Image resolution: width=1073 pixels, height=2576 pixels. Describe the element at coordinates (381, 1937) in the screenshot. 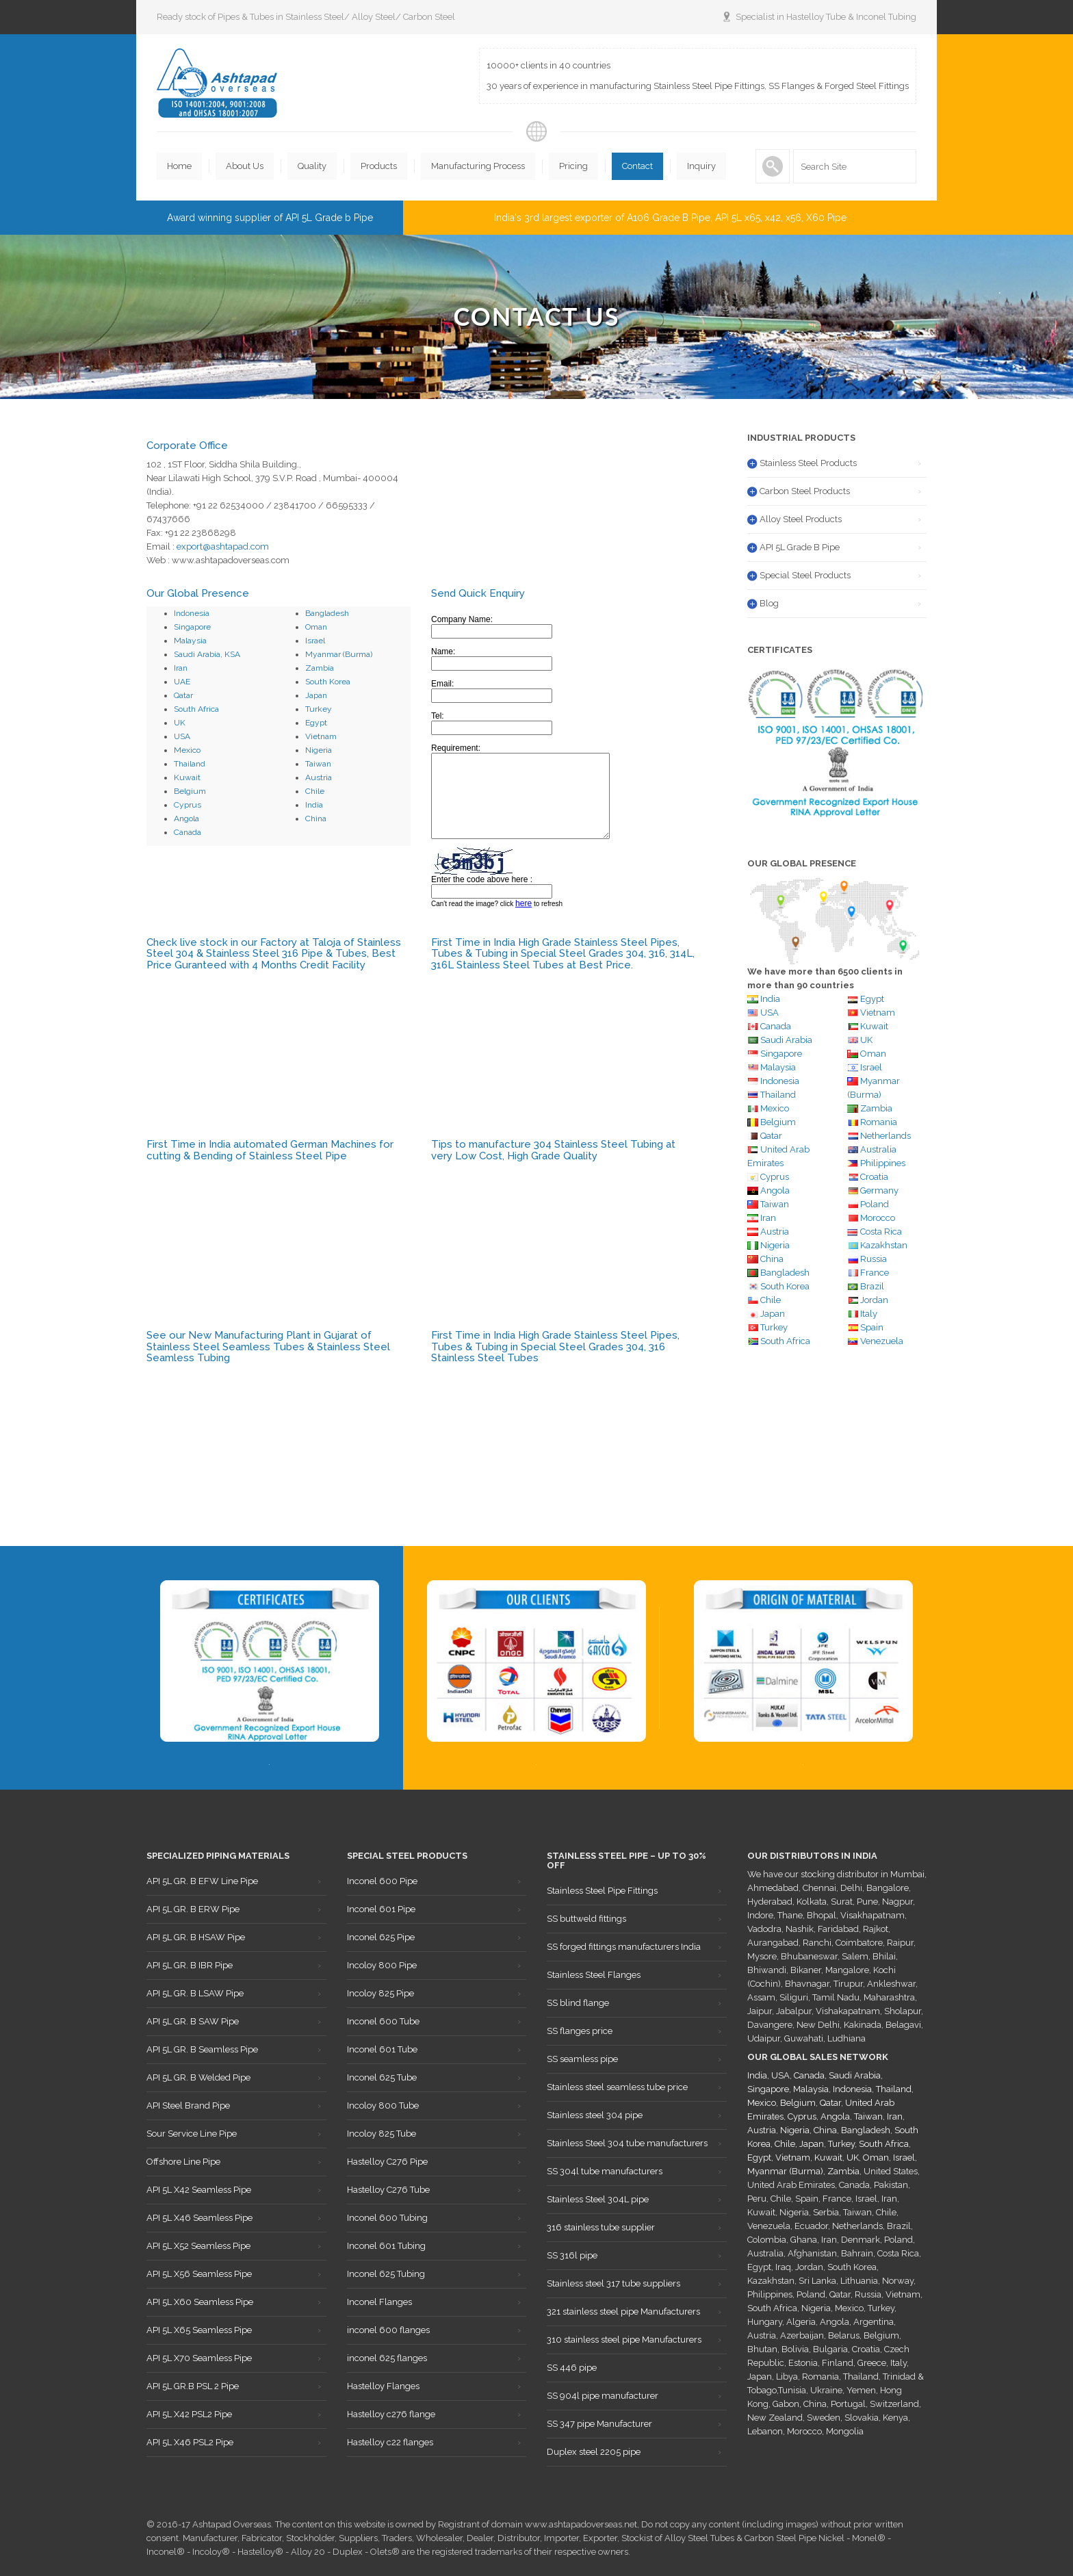

I see `Inconel 625 Pipe` at that location.